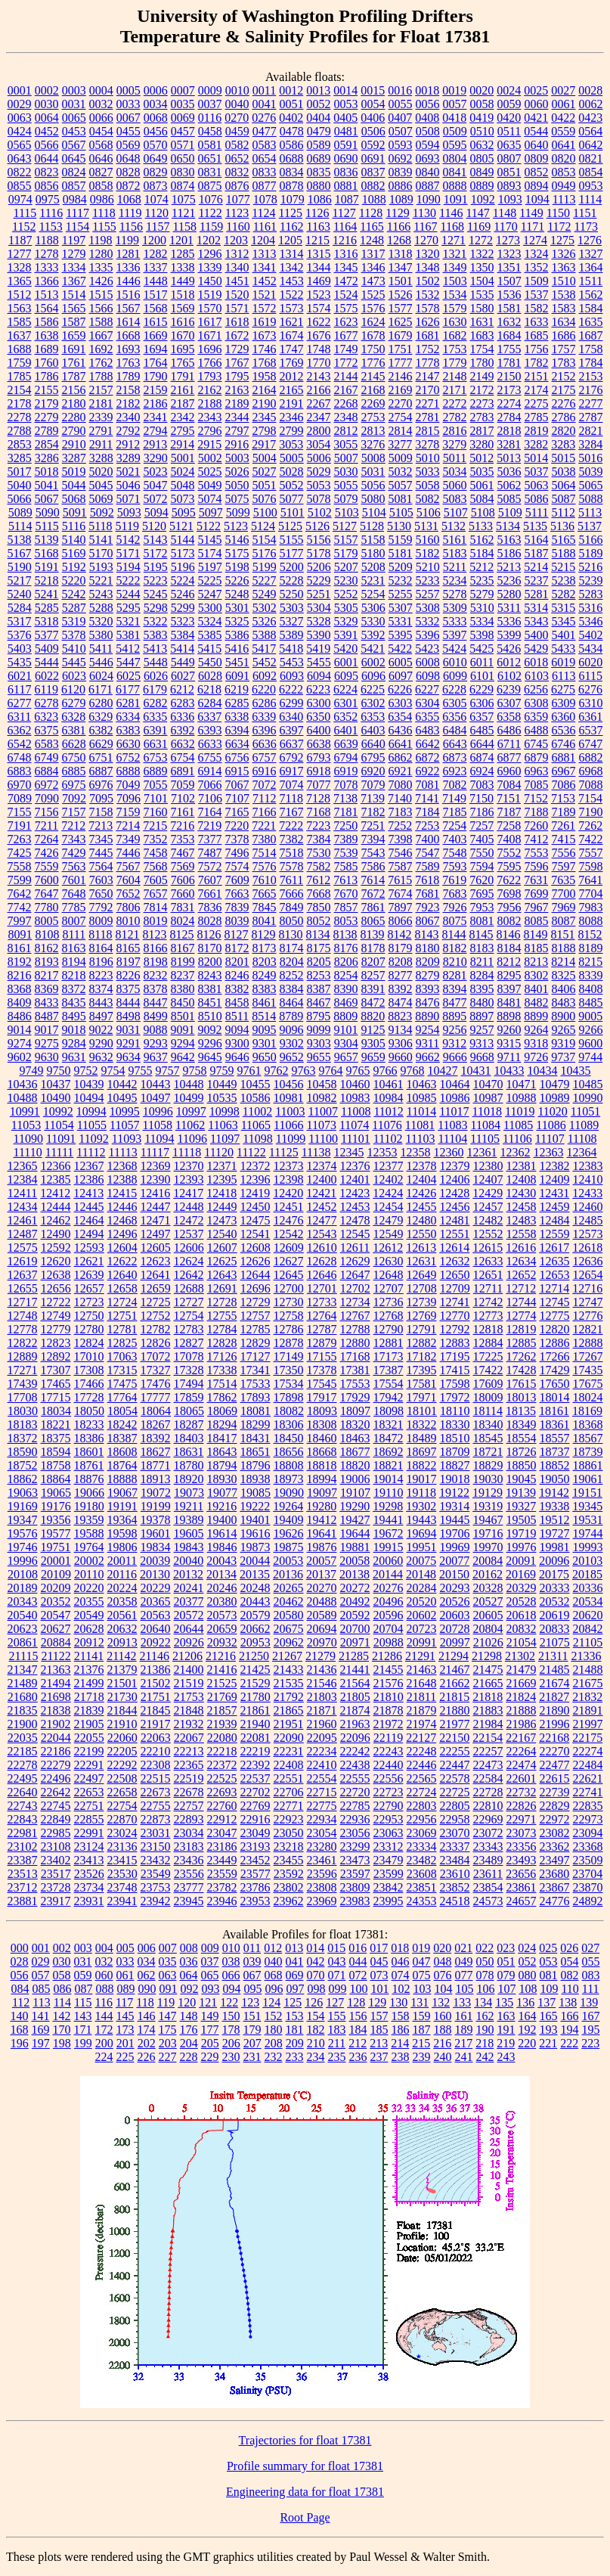 This screenshot has height=2576, width=610. I want to click on 7849, so click(292, 907).